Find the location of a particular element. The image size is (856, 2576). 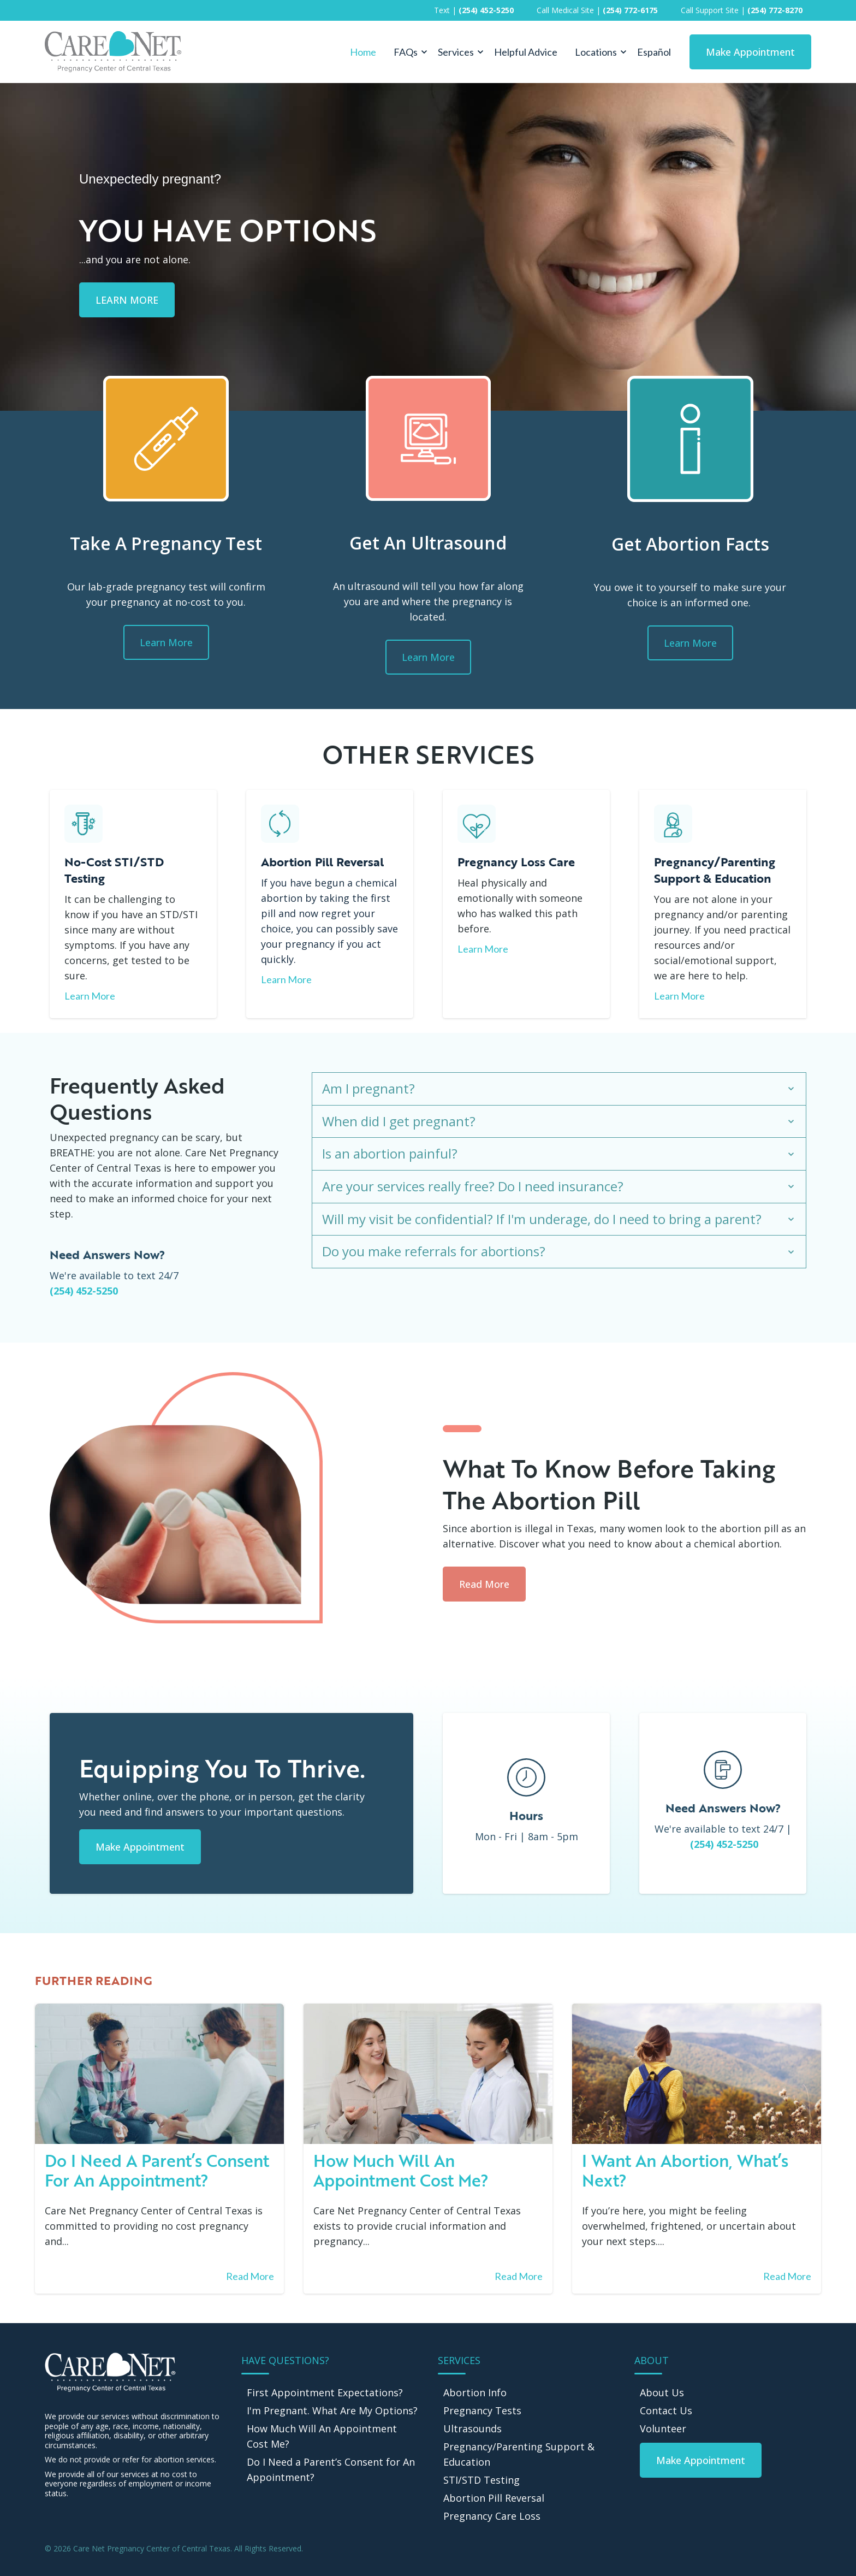

Read More is located at coordinates (484, 1584).